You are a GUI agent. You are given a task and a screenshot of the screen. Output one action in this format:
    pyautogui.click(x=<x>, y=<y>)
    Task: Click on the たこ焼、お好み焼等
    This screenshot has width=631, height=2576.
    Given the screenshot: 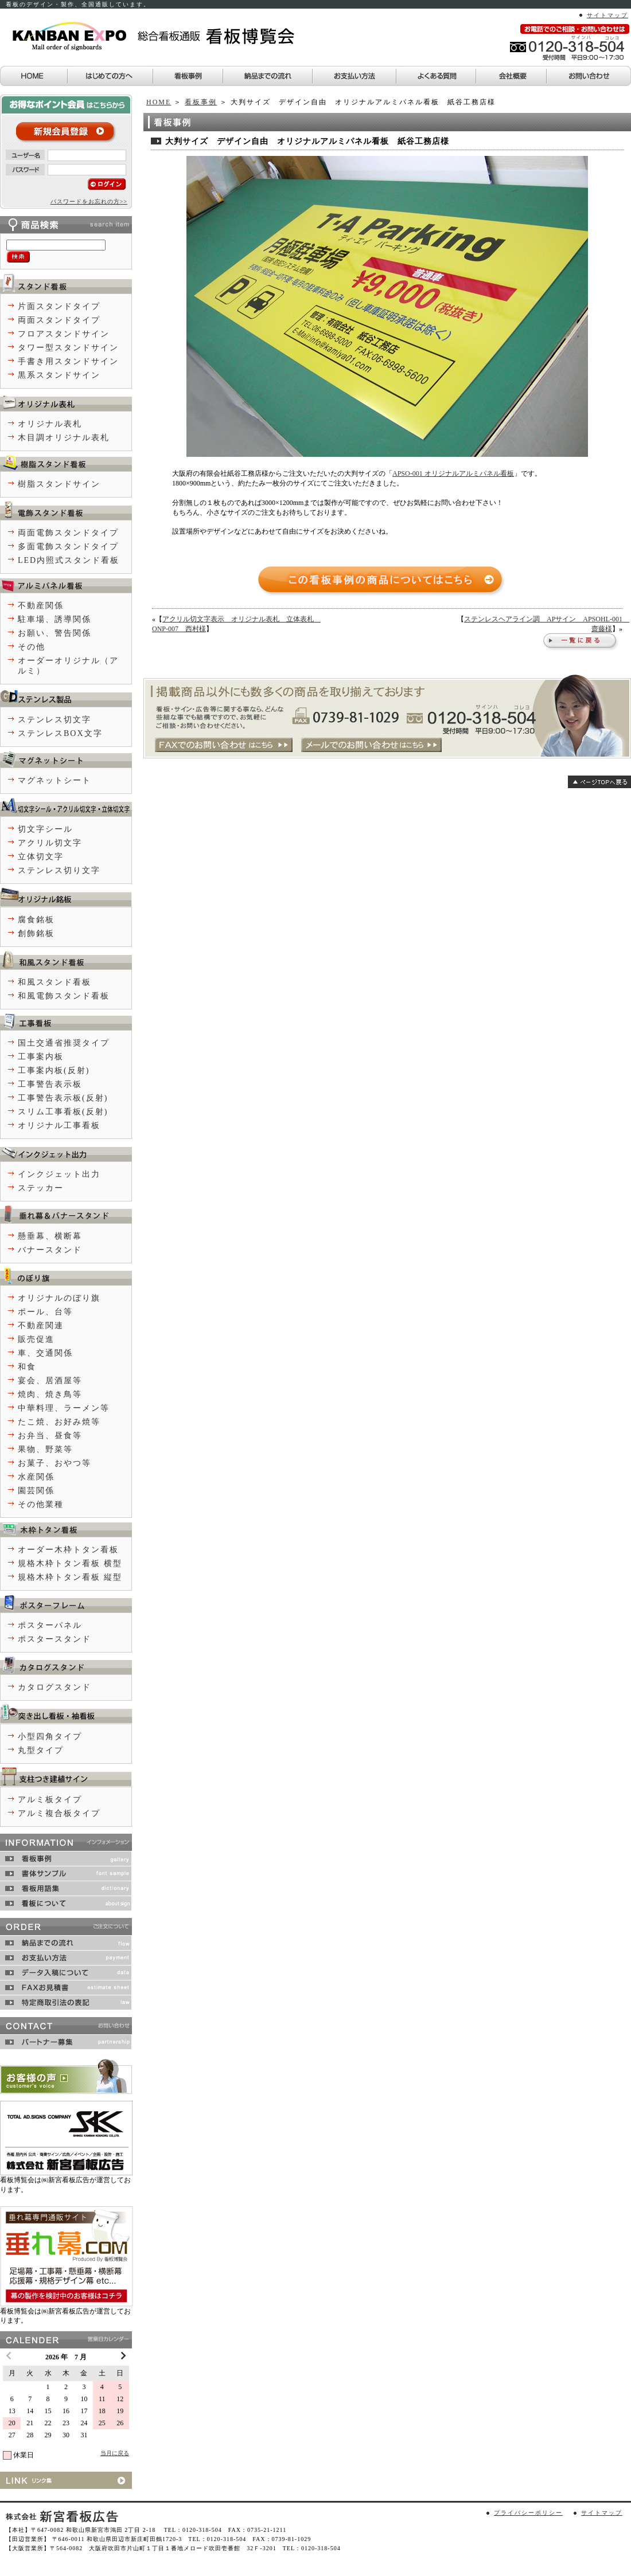 What is the action you would take?
    pyautogui.click(x=59, y=1422)
    